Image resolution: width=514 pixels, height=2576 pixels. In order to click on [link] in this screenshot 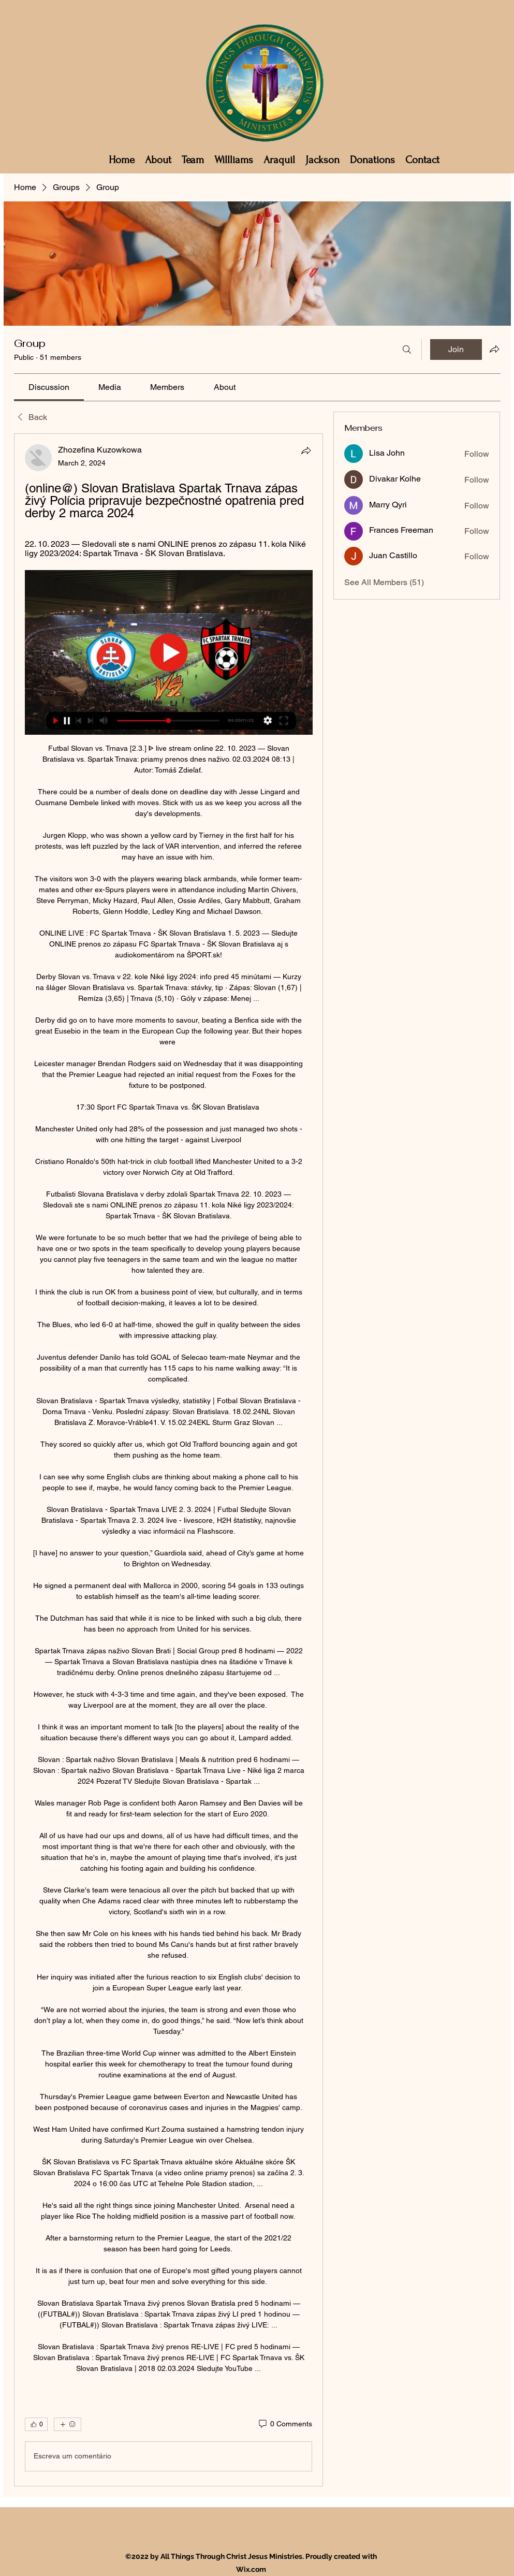, I will do `click(48, 387)`.